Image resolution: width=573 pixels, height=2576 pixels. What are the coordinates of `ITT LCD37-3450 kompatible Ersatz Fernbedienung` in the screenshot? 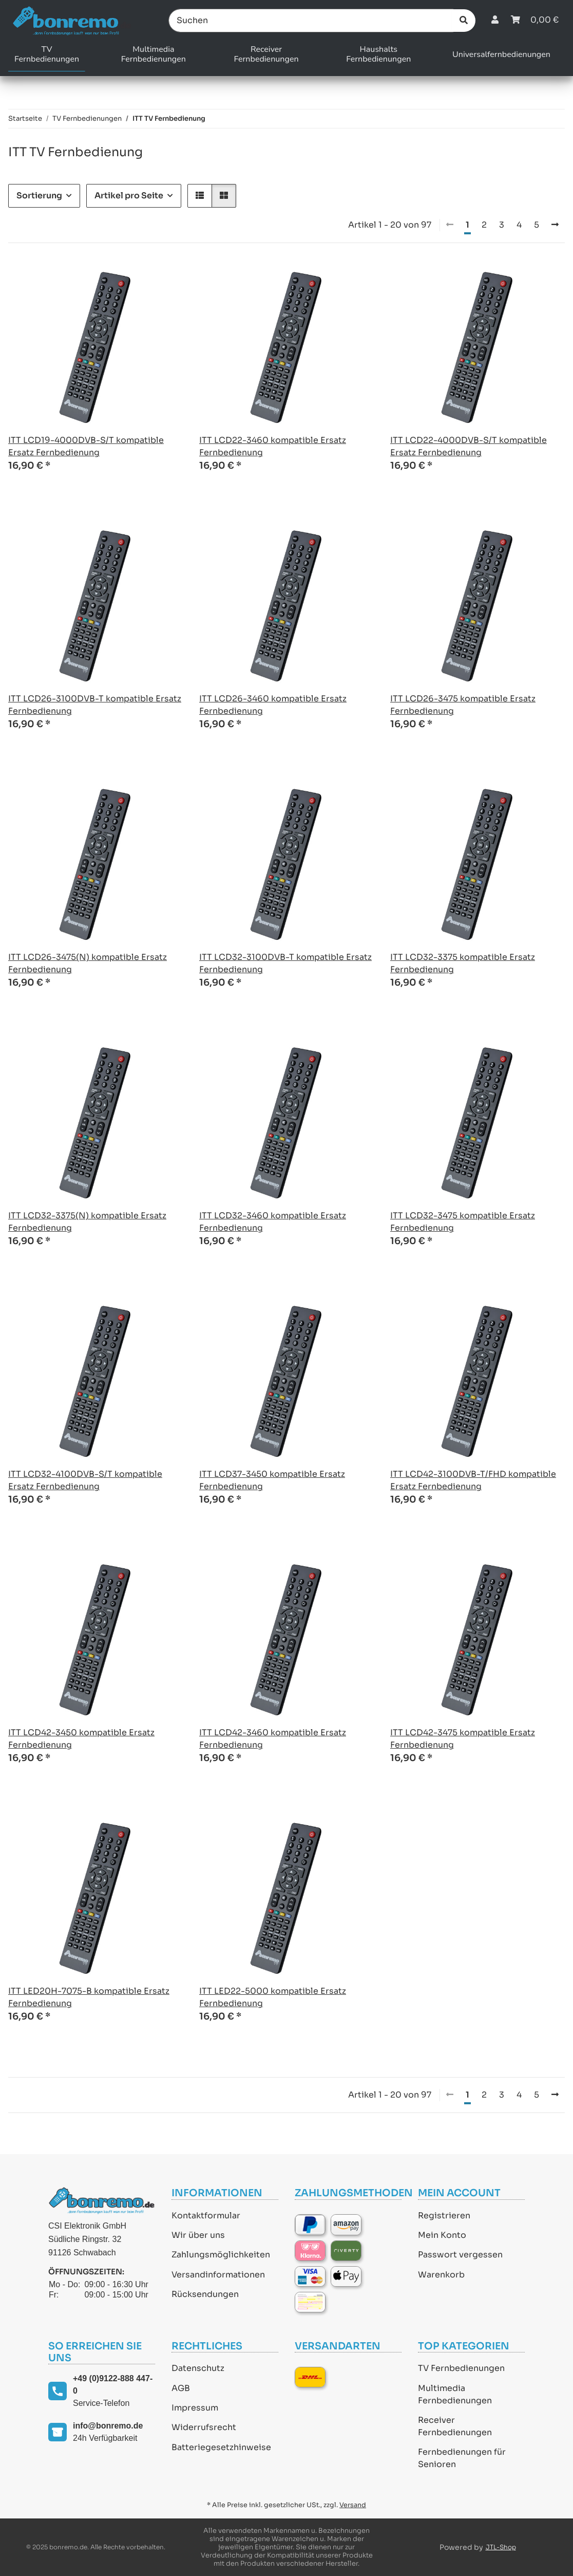 It's located at (272, 1480).